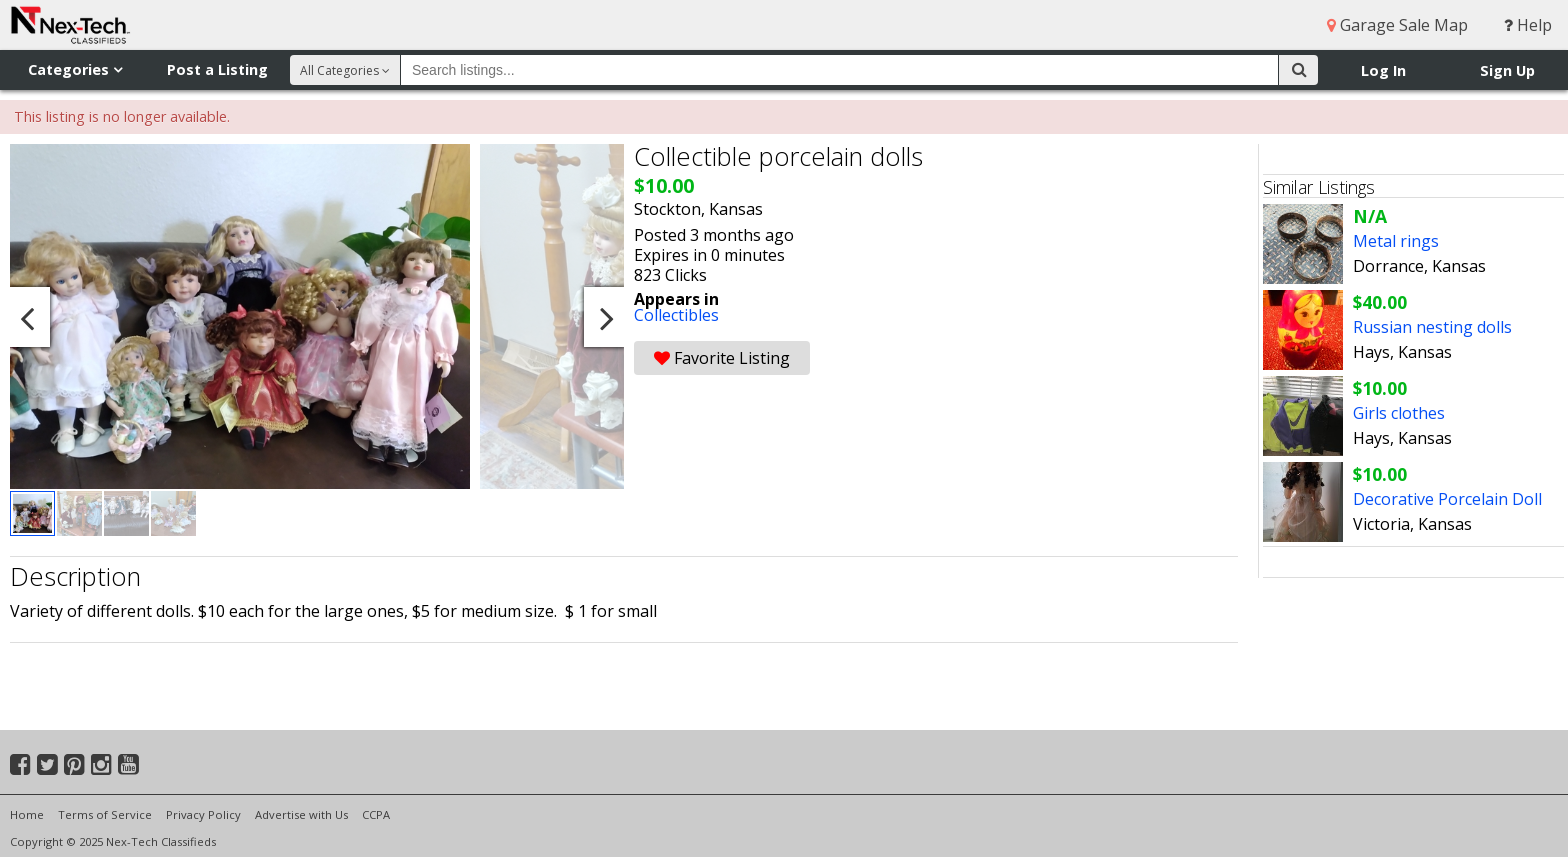 The height and width of the screenshot is (857, 1568). Describe the element at coordinates (1383, 70) in the screenshot. I see `Log In` at that location.